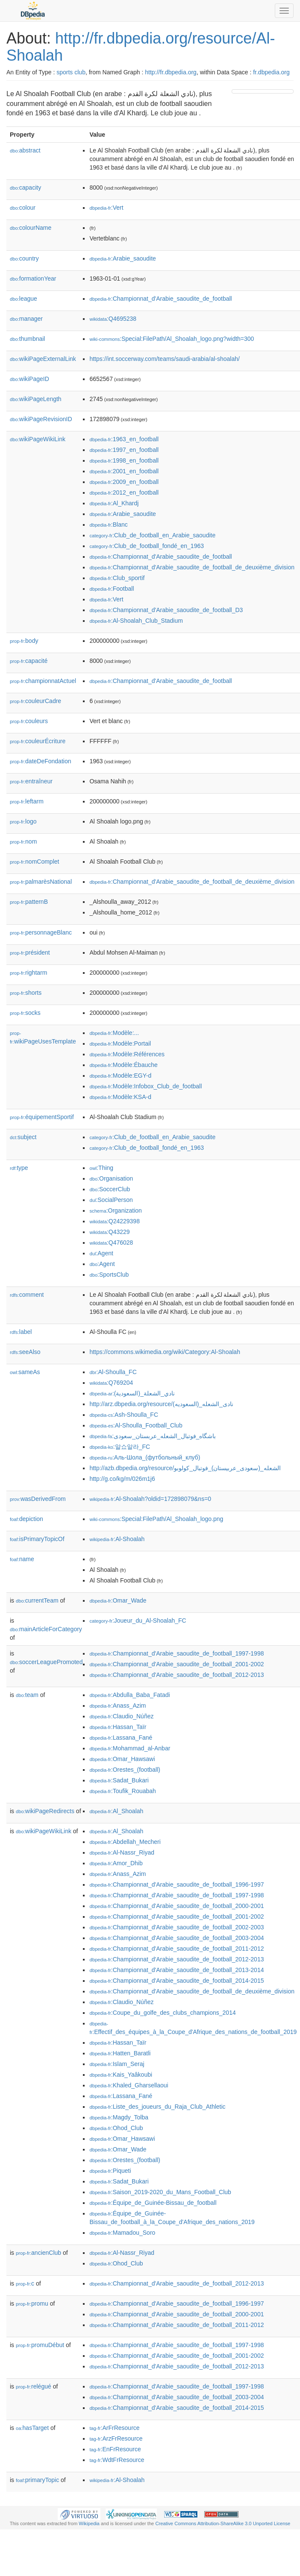  What do you see at coordinates (122, 258) in the screenshot?
I see `:Arabie_saoudite` at bounding box center [122, 258].